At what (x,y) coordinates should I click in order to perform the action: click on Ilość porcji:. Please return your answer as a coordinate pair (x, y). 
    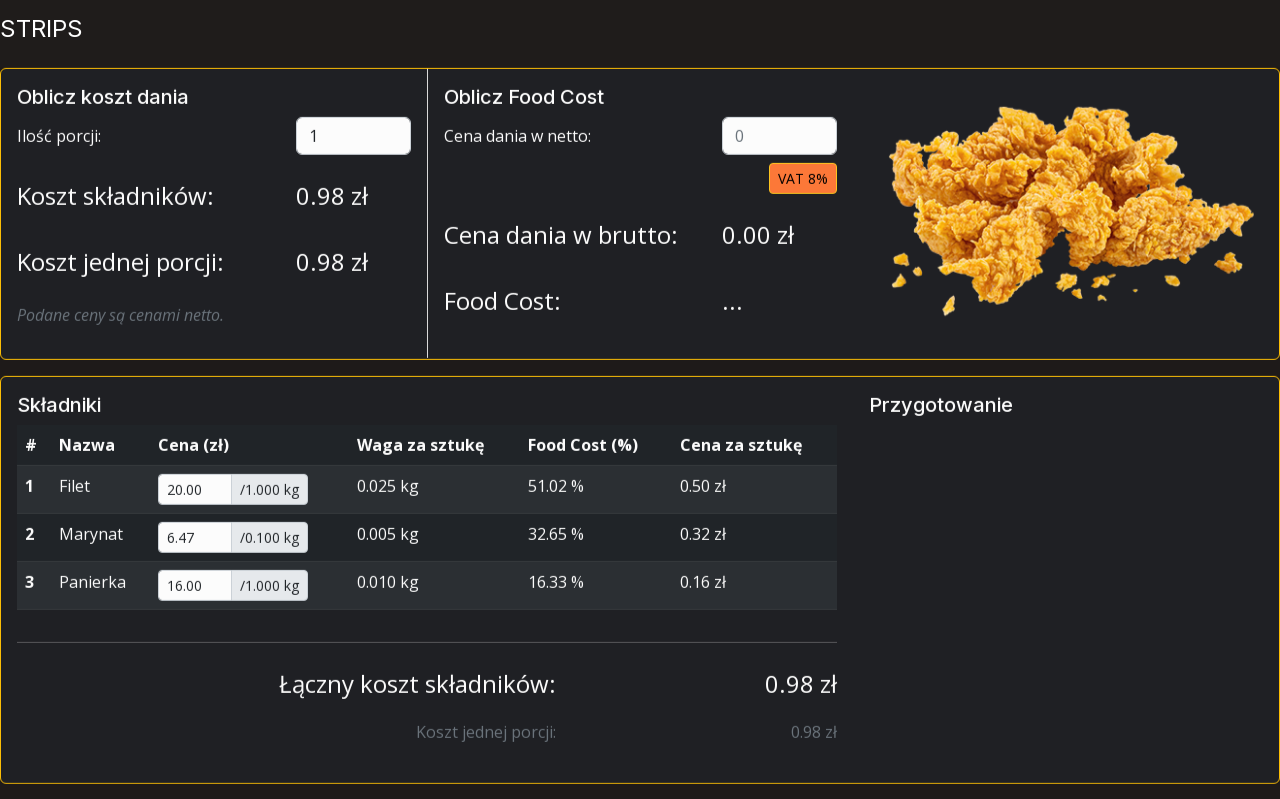
    Looking at the image, I should click on (59, 146).